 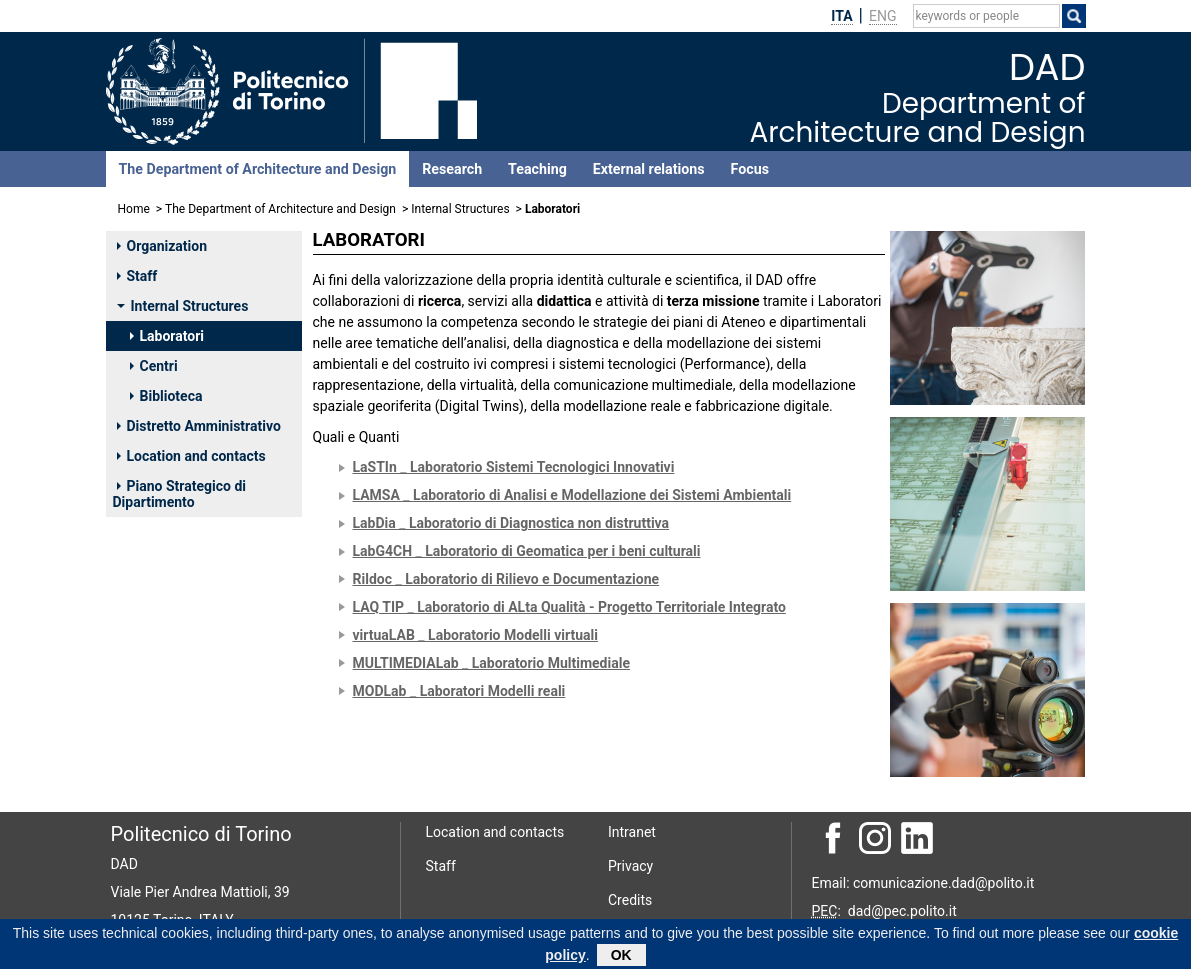 What do you see at coordinates (632, 832) in the screenshot?
I see `Intranet` at bounding box center [632, 832].